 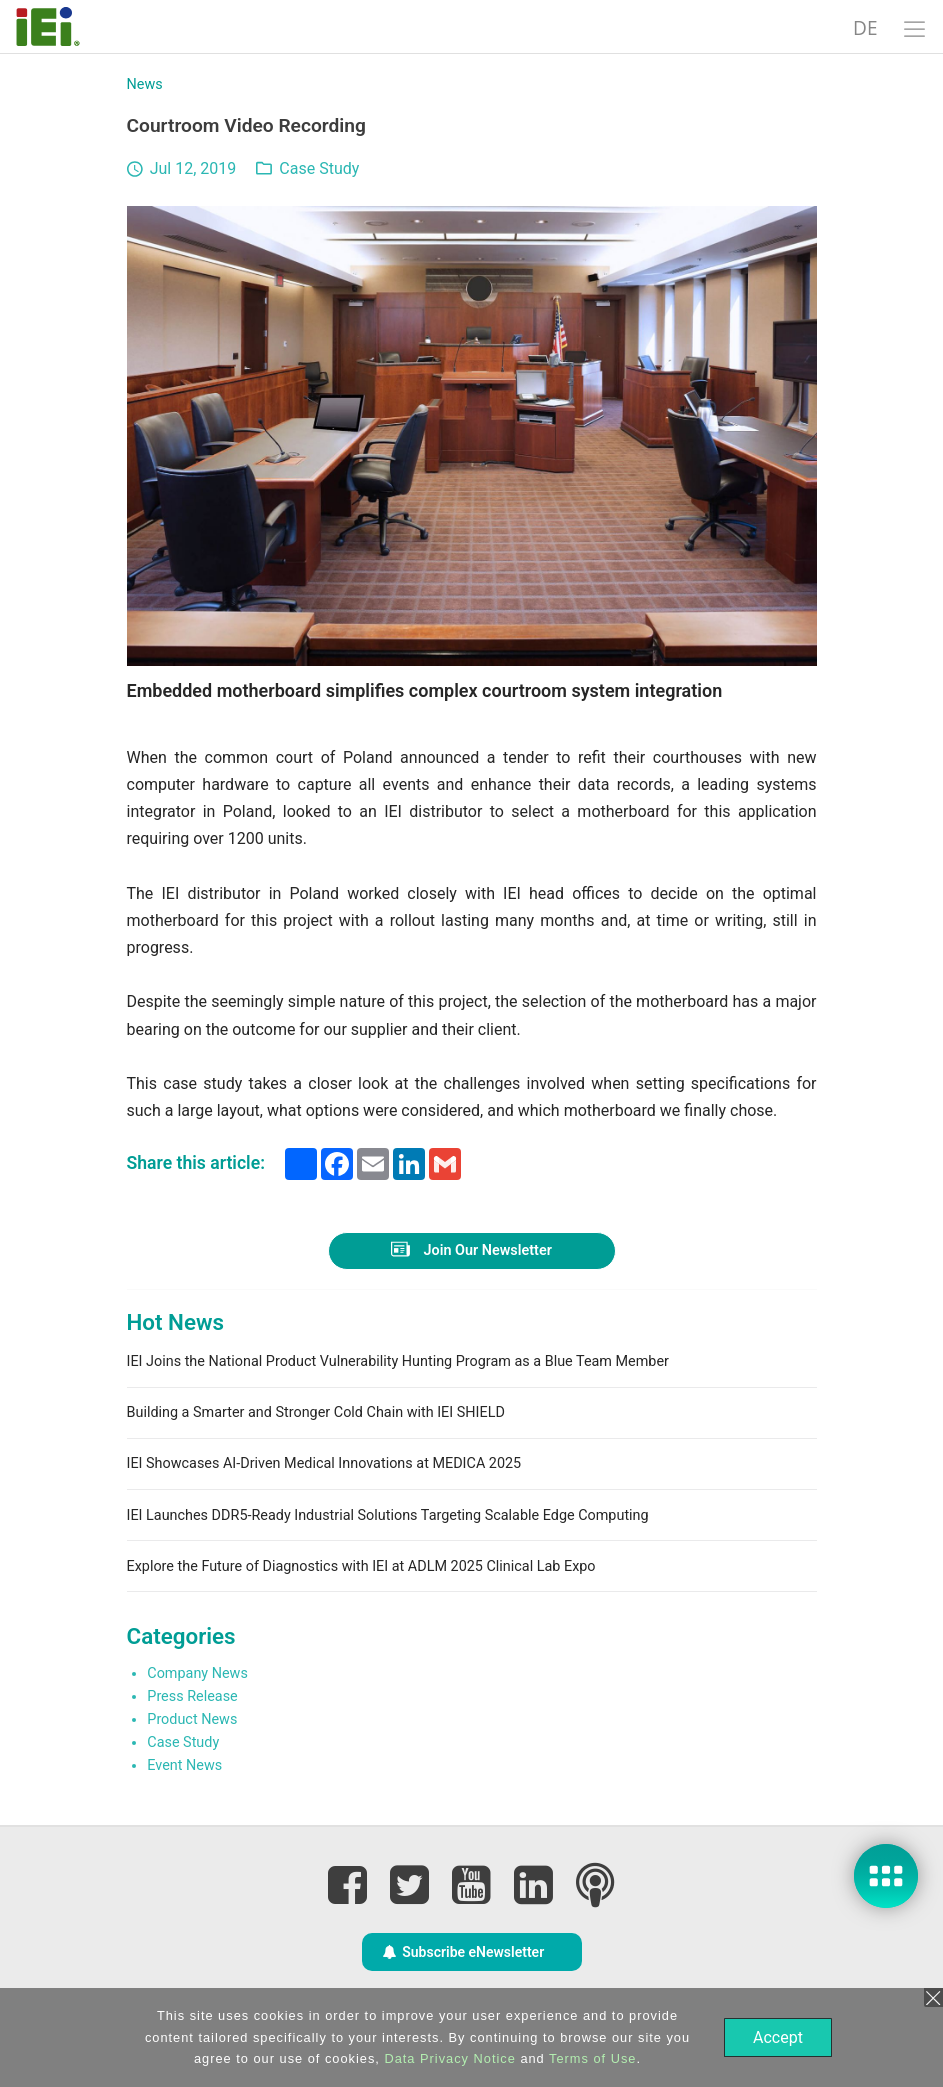 What do you see at coordinates (319, 168) in the screenshot?
I see `Case Study` at bounding box center [319, 168].